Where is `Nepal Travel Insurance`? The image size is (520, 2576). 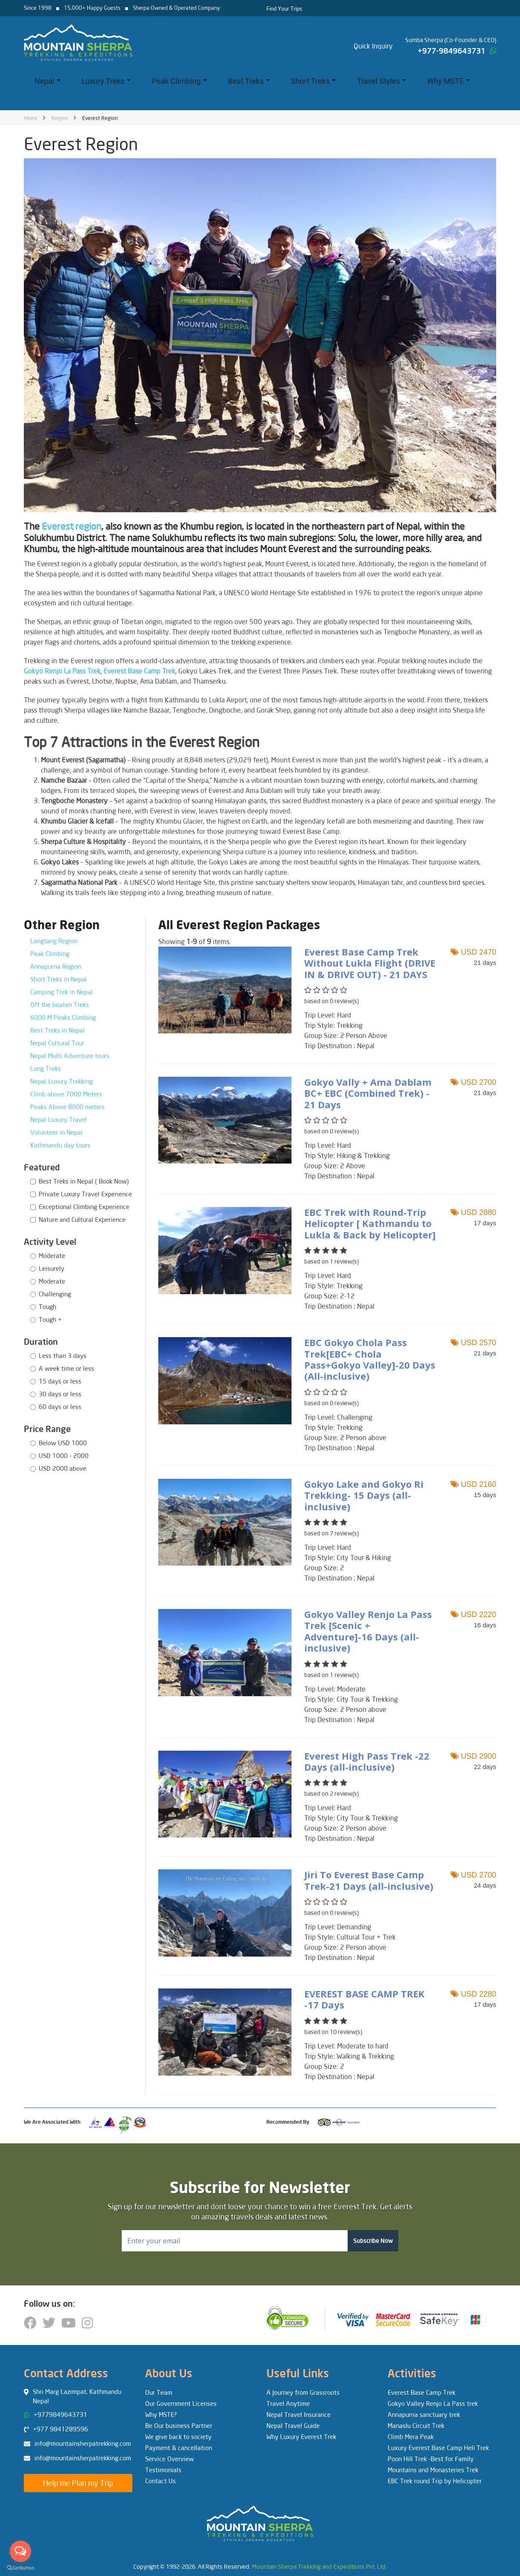 Nepal Travel Insurance is located at coordinates (298, 2414).